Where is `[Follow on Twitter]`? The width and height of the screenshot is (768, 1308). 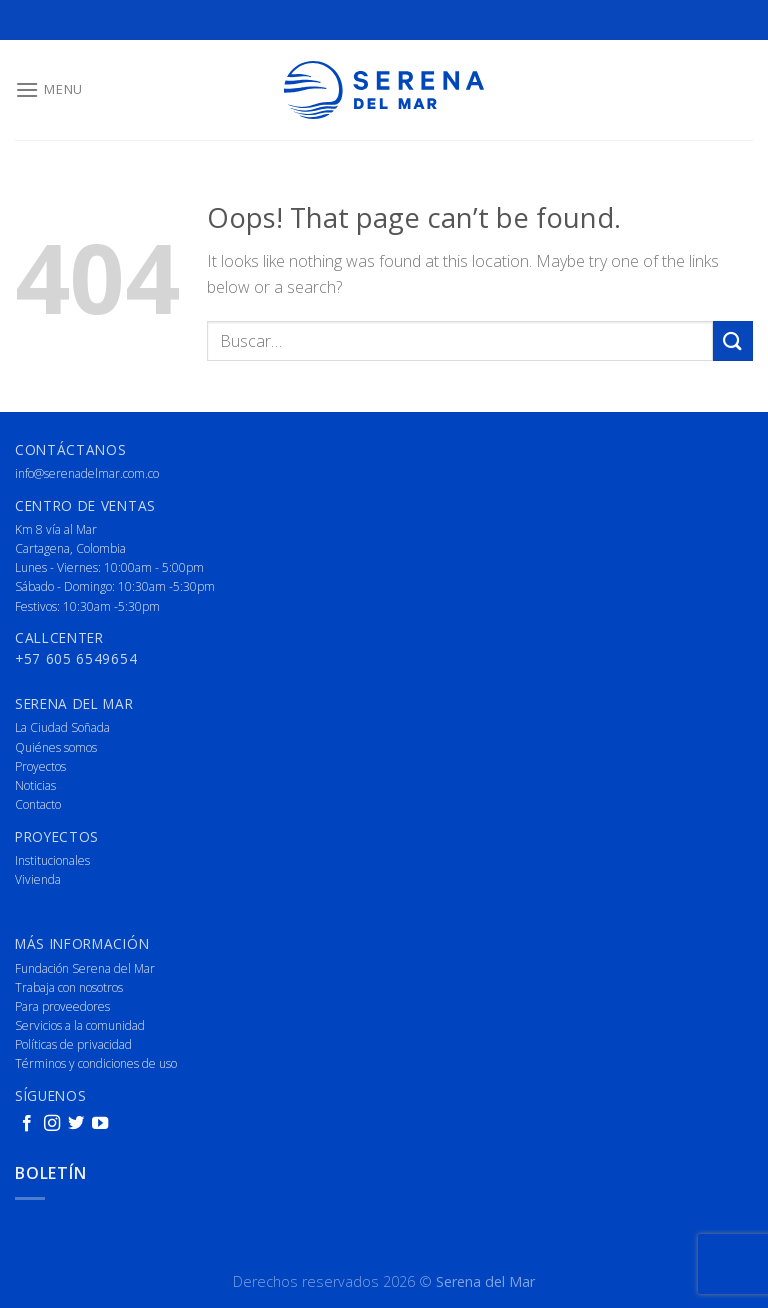
[Follow on Twitter] is located at coordinates (76, 1124).